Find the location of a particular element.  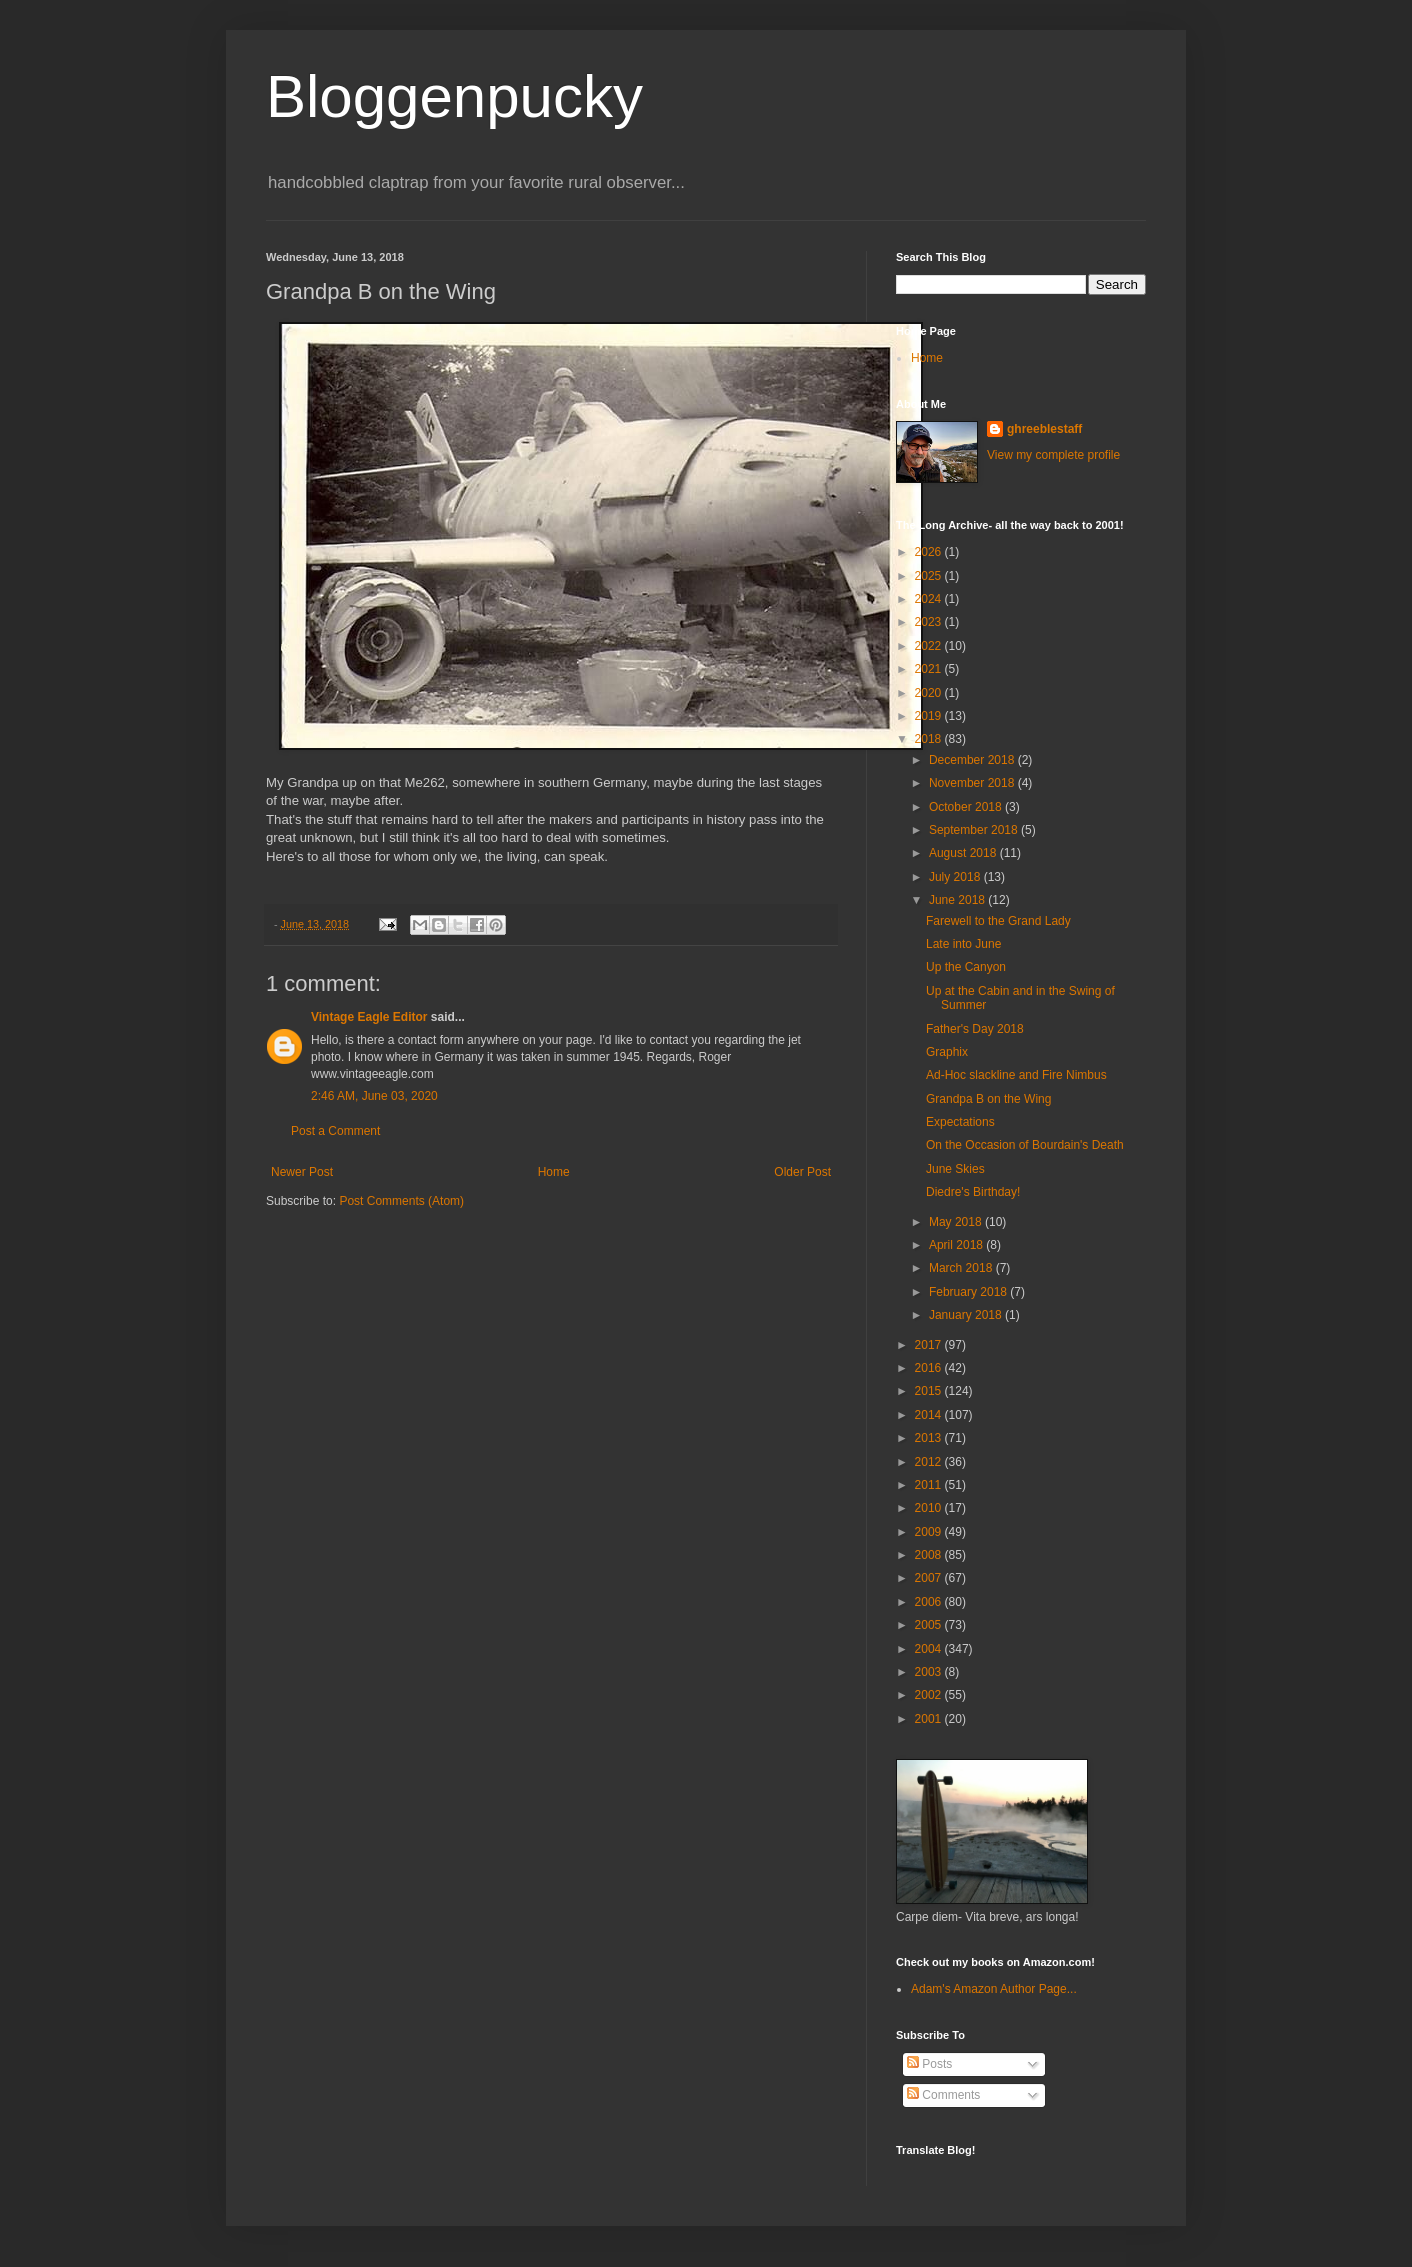

2006 is located at coordinates (930, 1602).